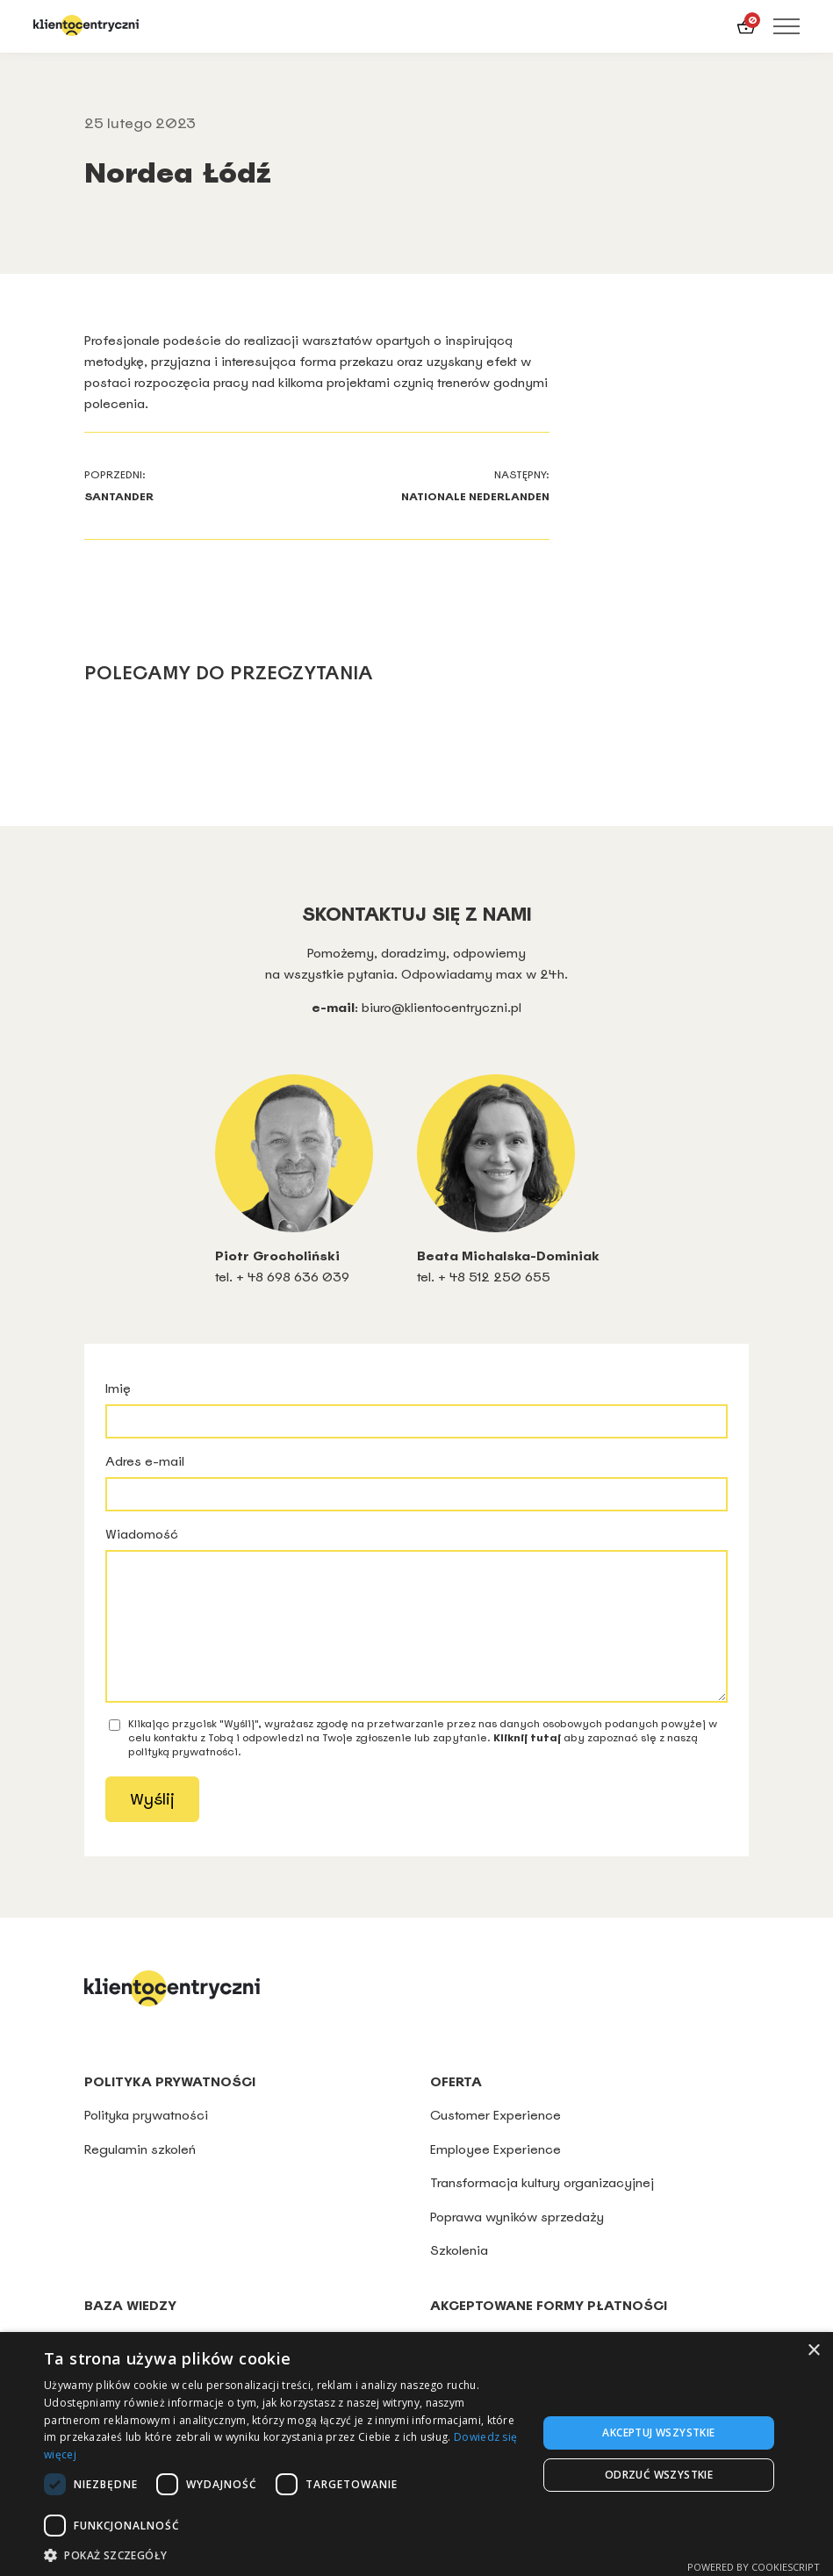  What do you see at coordinates (416, 2454) in the screenshot?
I see `[dialog]` at bounding box center [416, 2454].